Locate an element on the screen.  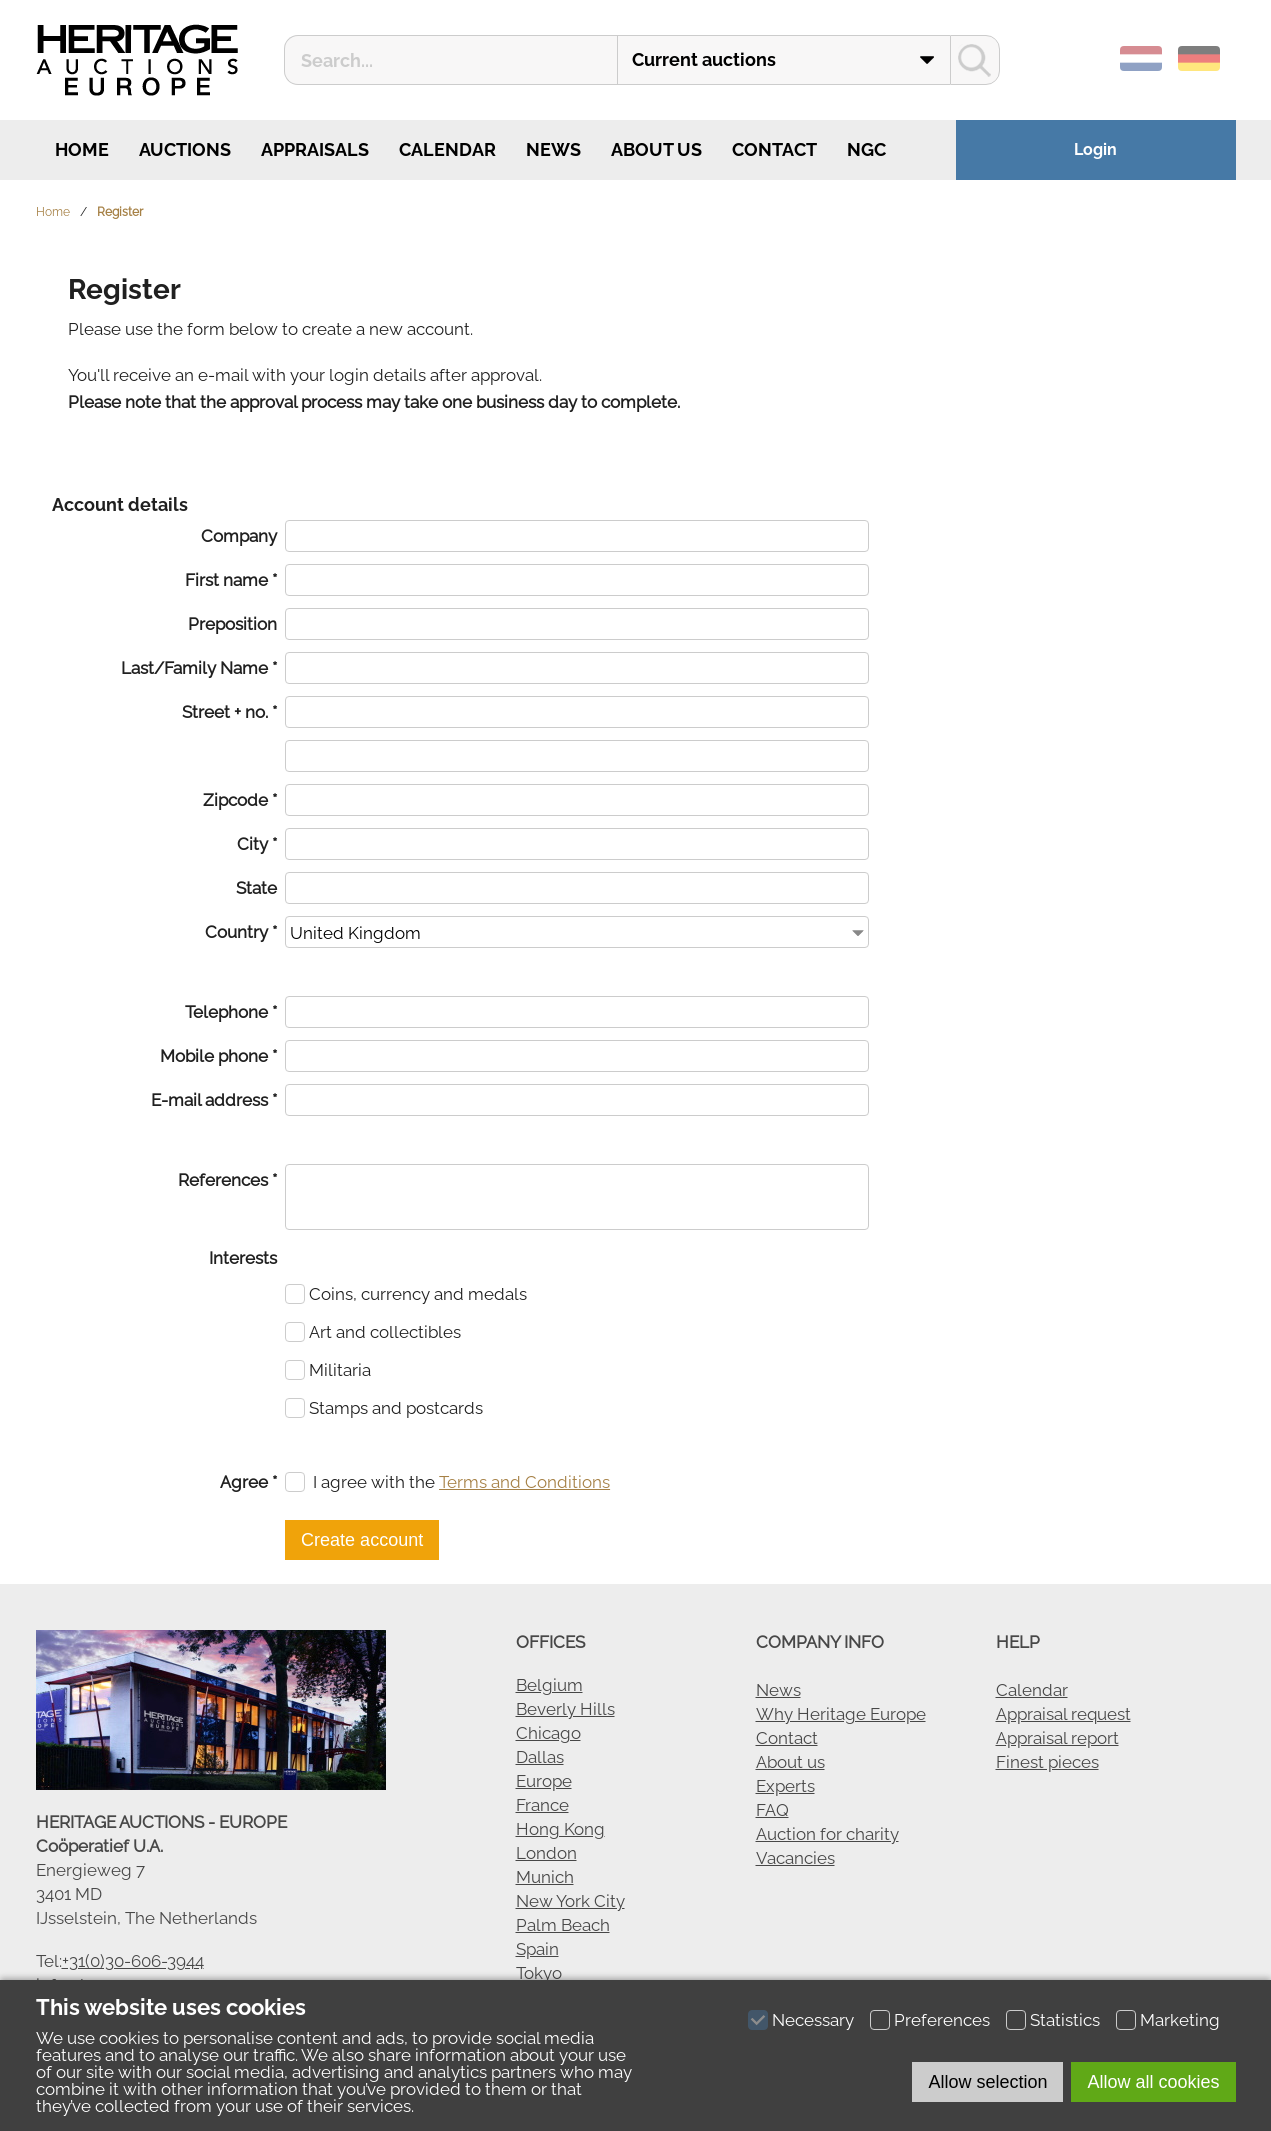
Create account is located at coordinates (362, 1540).